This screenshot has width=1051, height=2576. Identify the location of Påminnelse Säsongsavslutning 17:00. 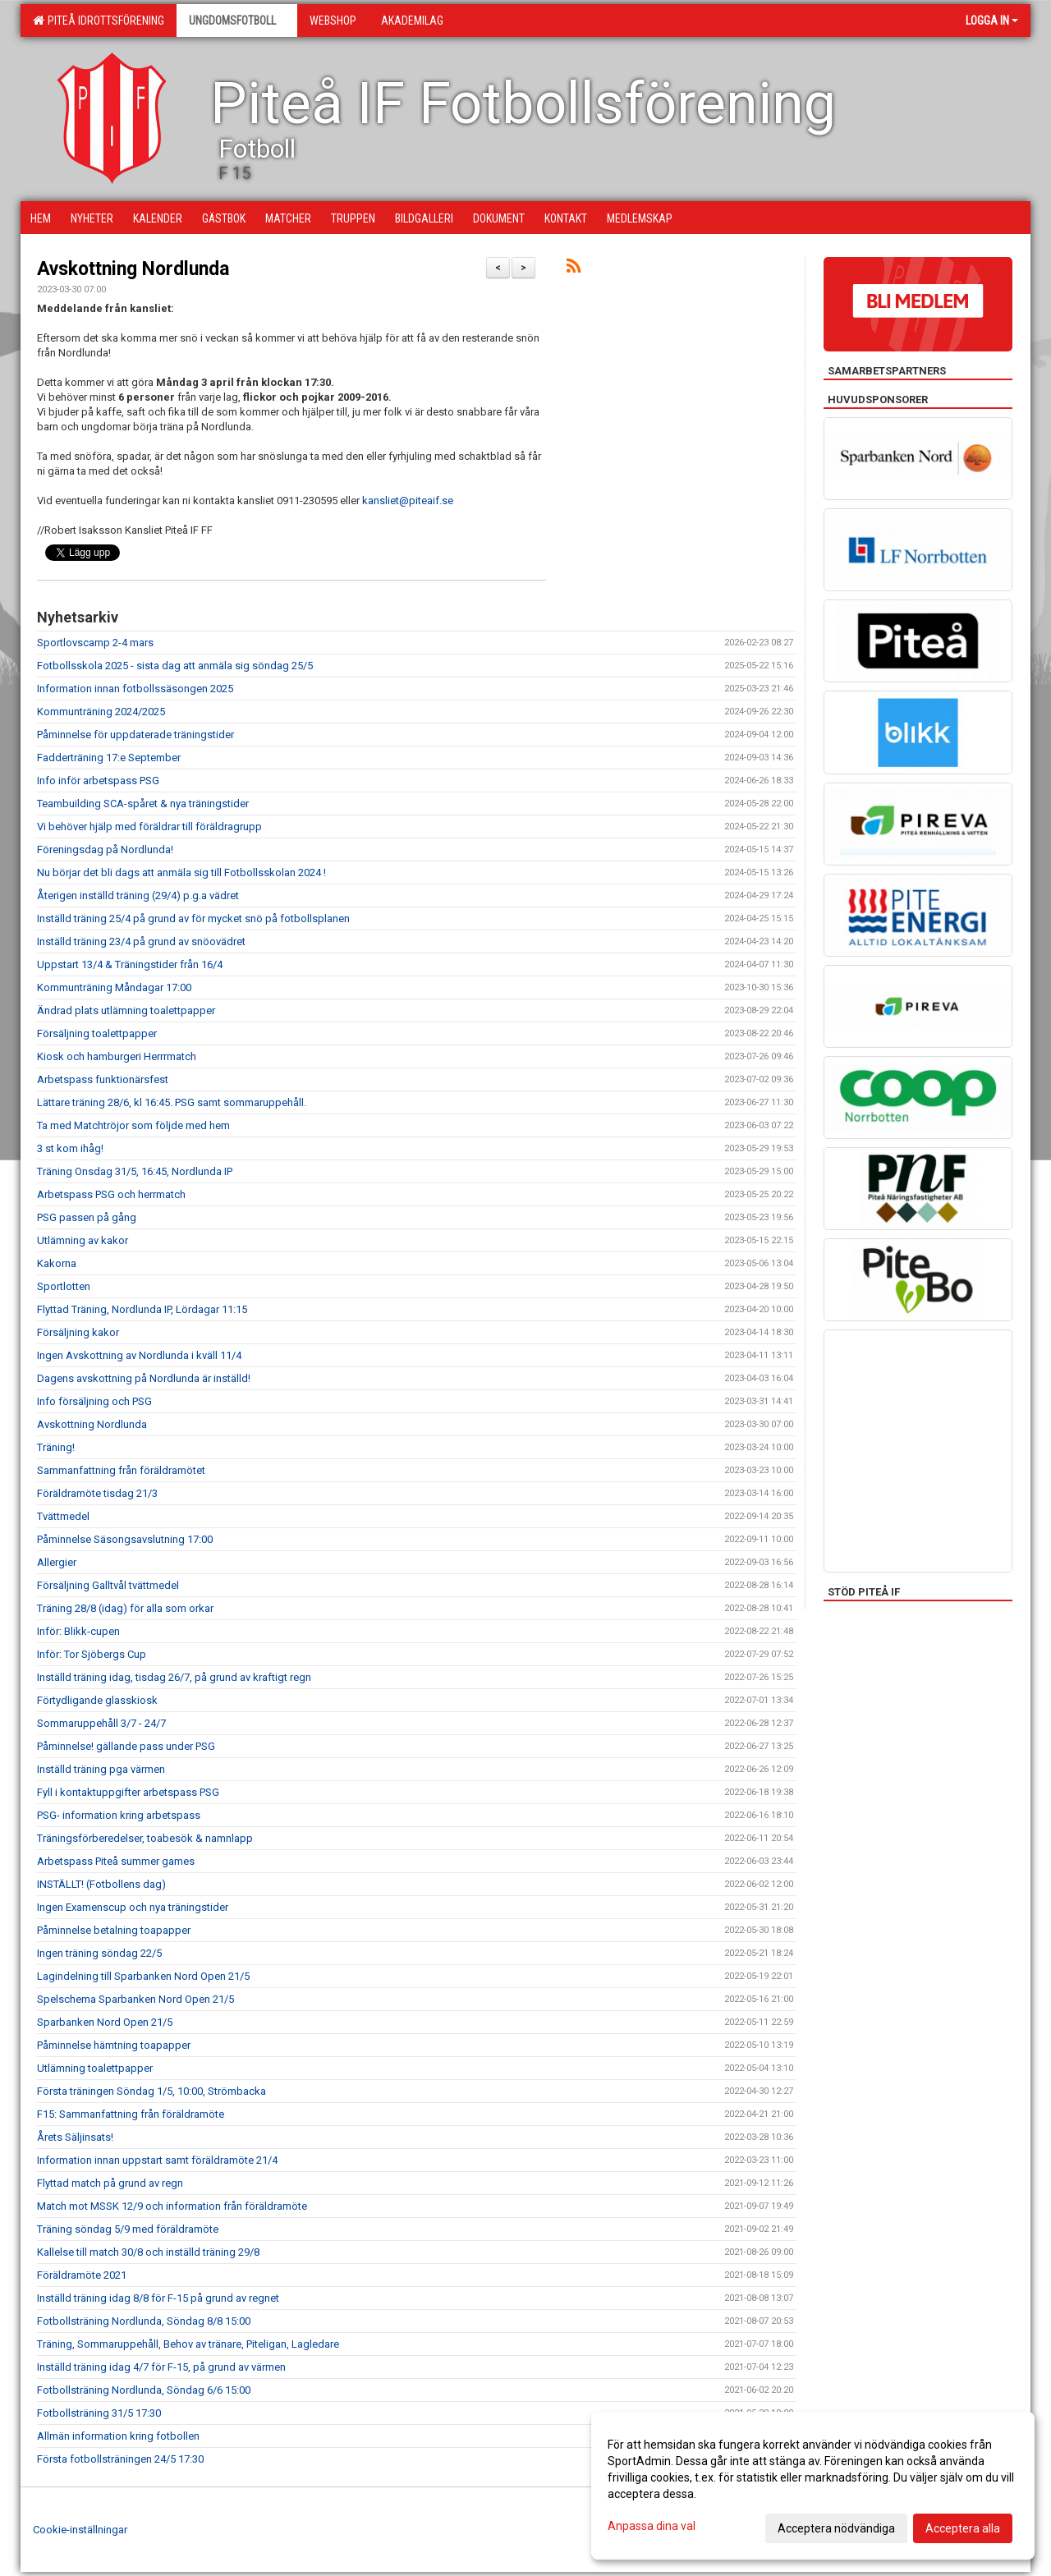
(125, 1539).